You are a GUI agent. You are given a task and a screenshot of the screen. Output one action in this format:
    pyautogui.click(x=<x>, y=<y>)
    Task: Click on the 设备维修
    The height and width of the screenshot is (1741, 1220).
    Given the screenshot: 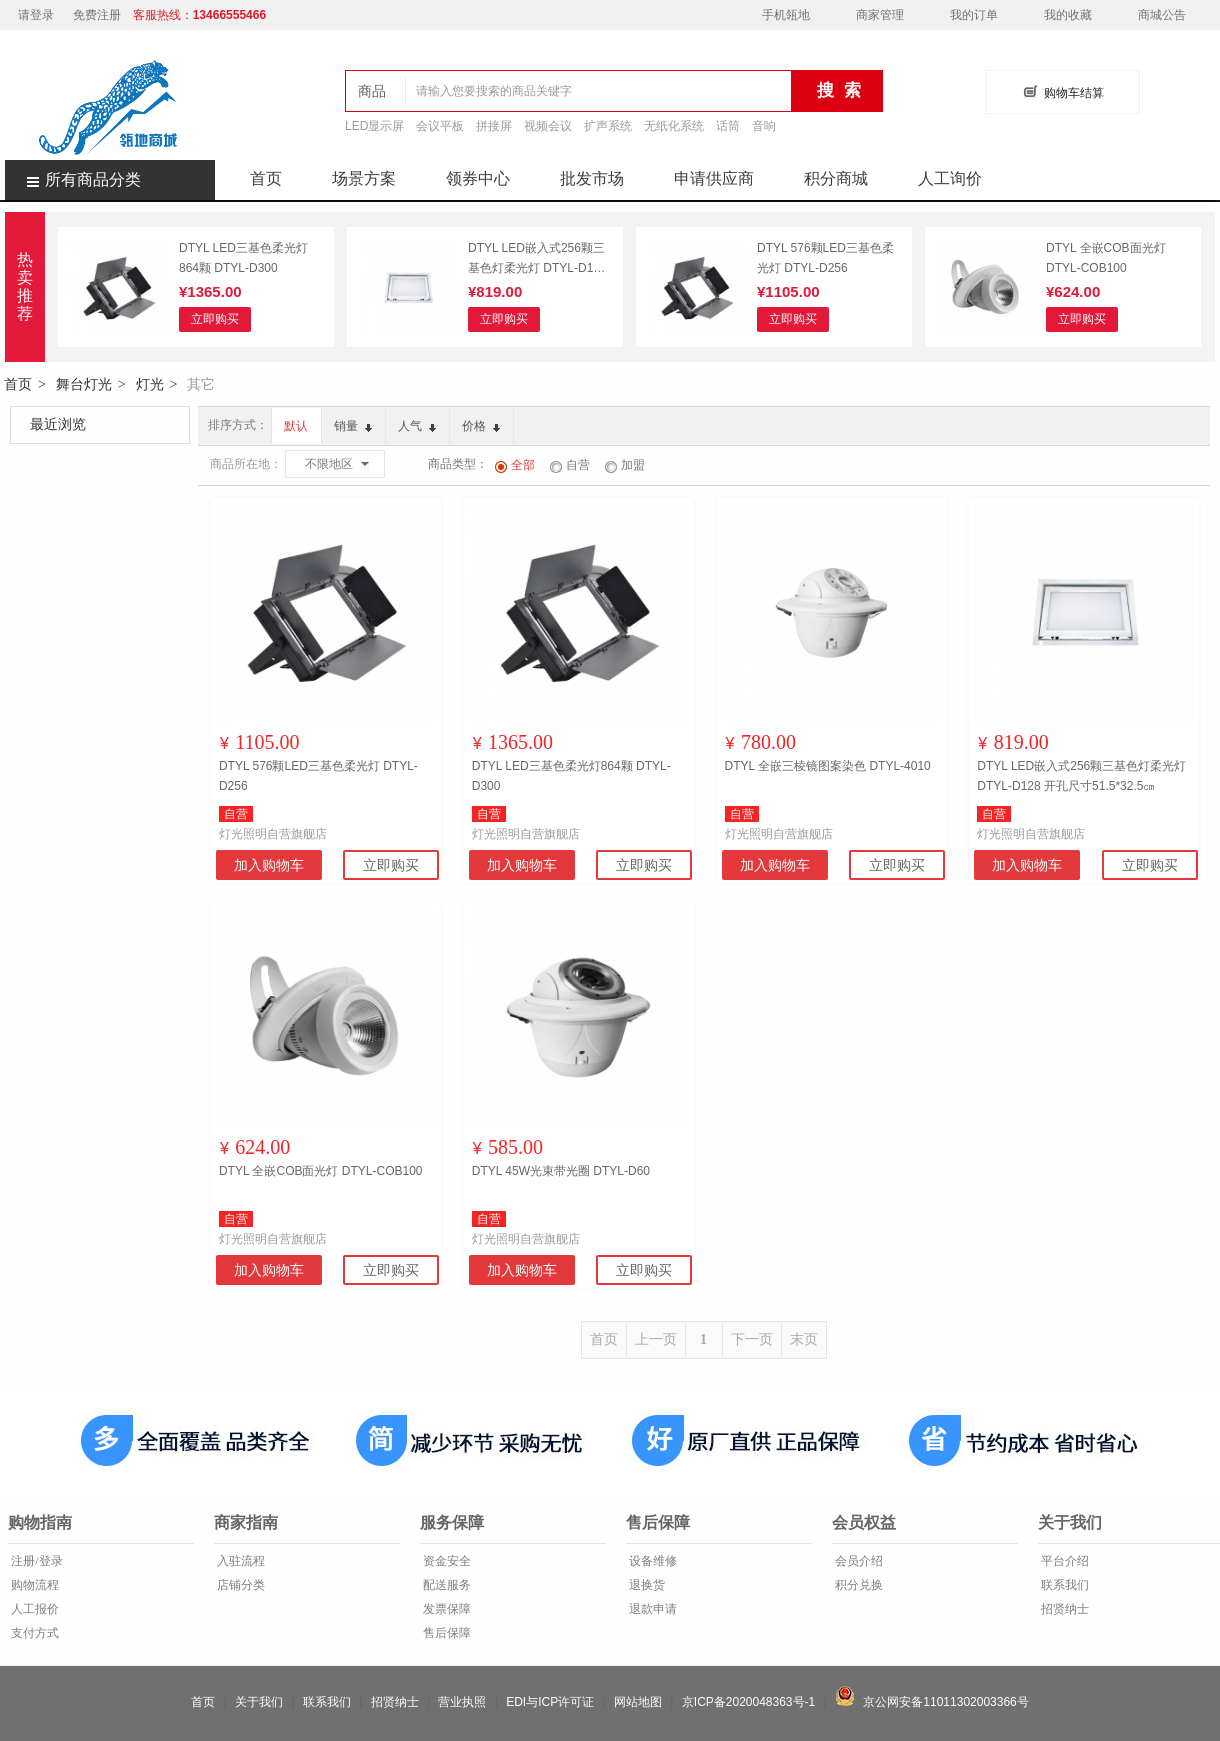 What is the action you would take?
    pyautogui.click(x=651, y=1561)
    